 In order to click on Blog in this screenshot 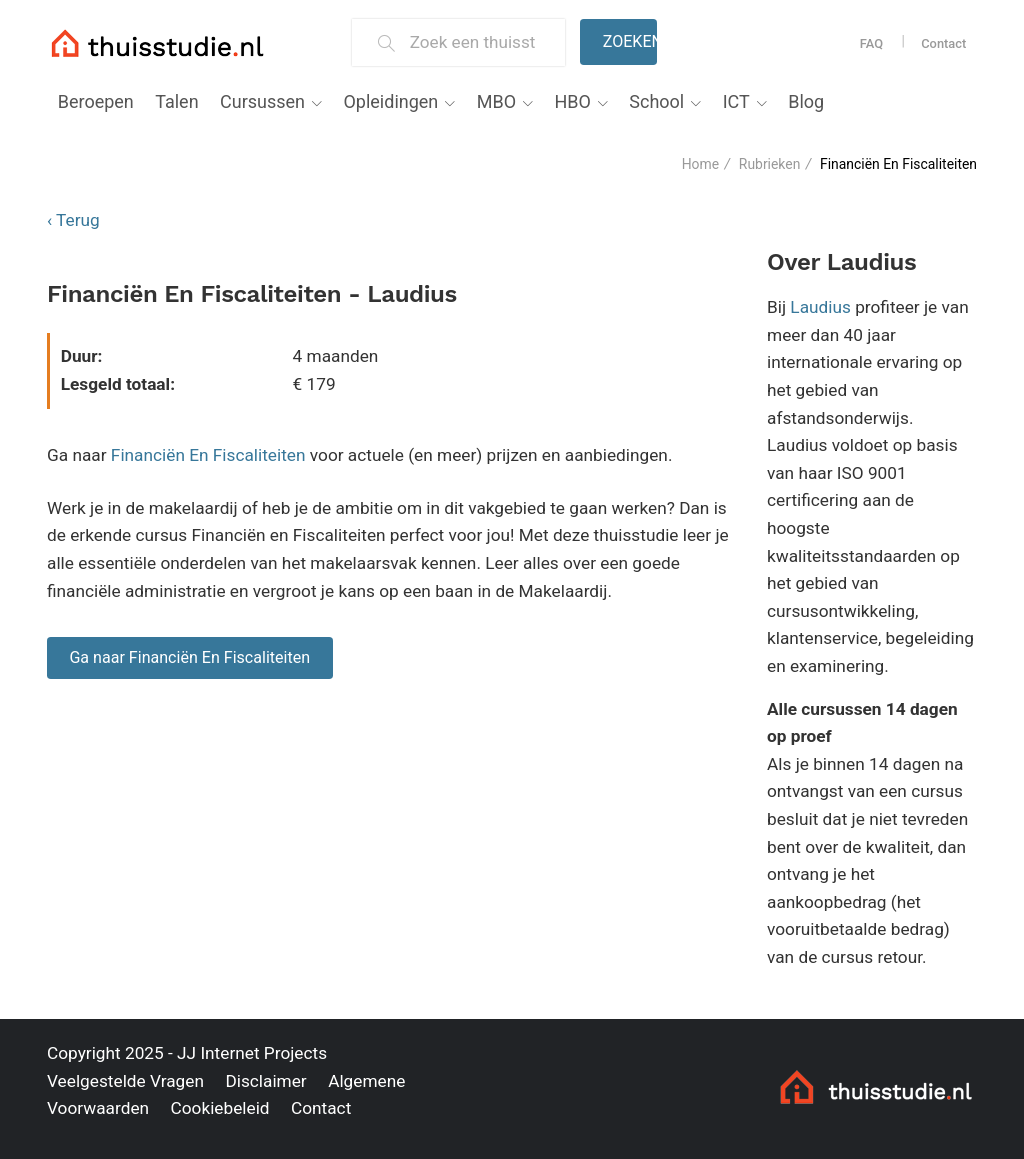, I will do `click(806, 101)`.